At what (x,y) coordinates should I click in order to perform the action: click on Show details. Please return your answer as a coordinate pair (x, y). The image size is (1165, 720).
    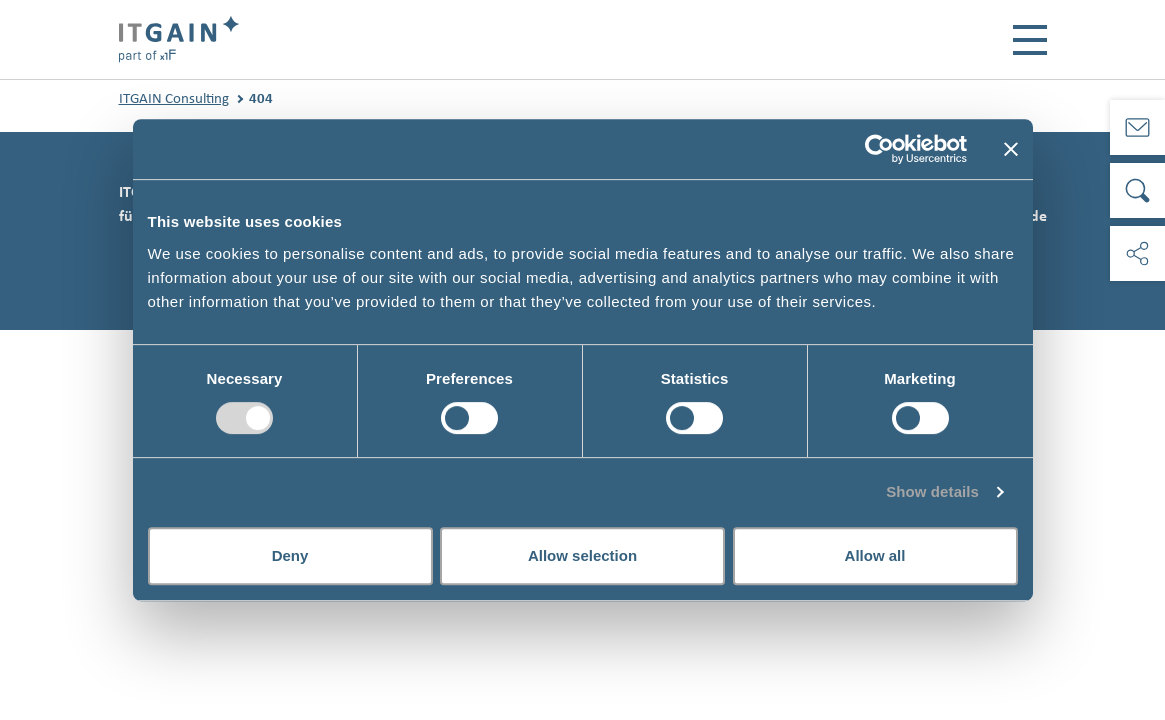
    Looking at the image, I should click on (932, 491).